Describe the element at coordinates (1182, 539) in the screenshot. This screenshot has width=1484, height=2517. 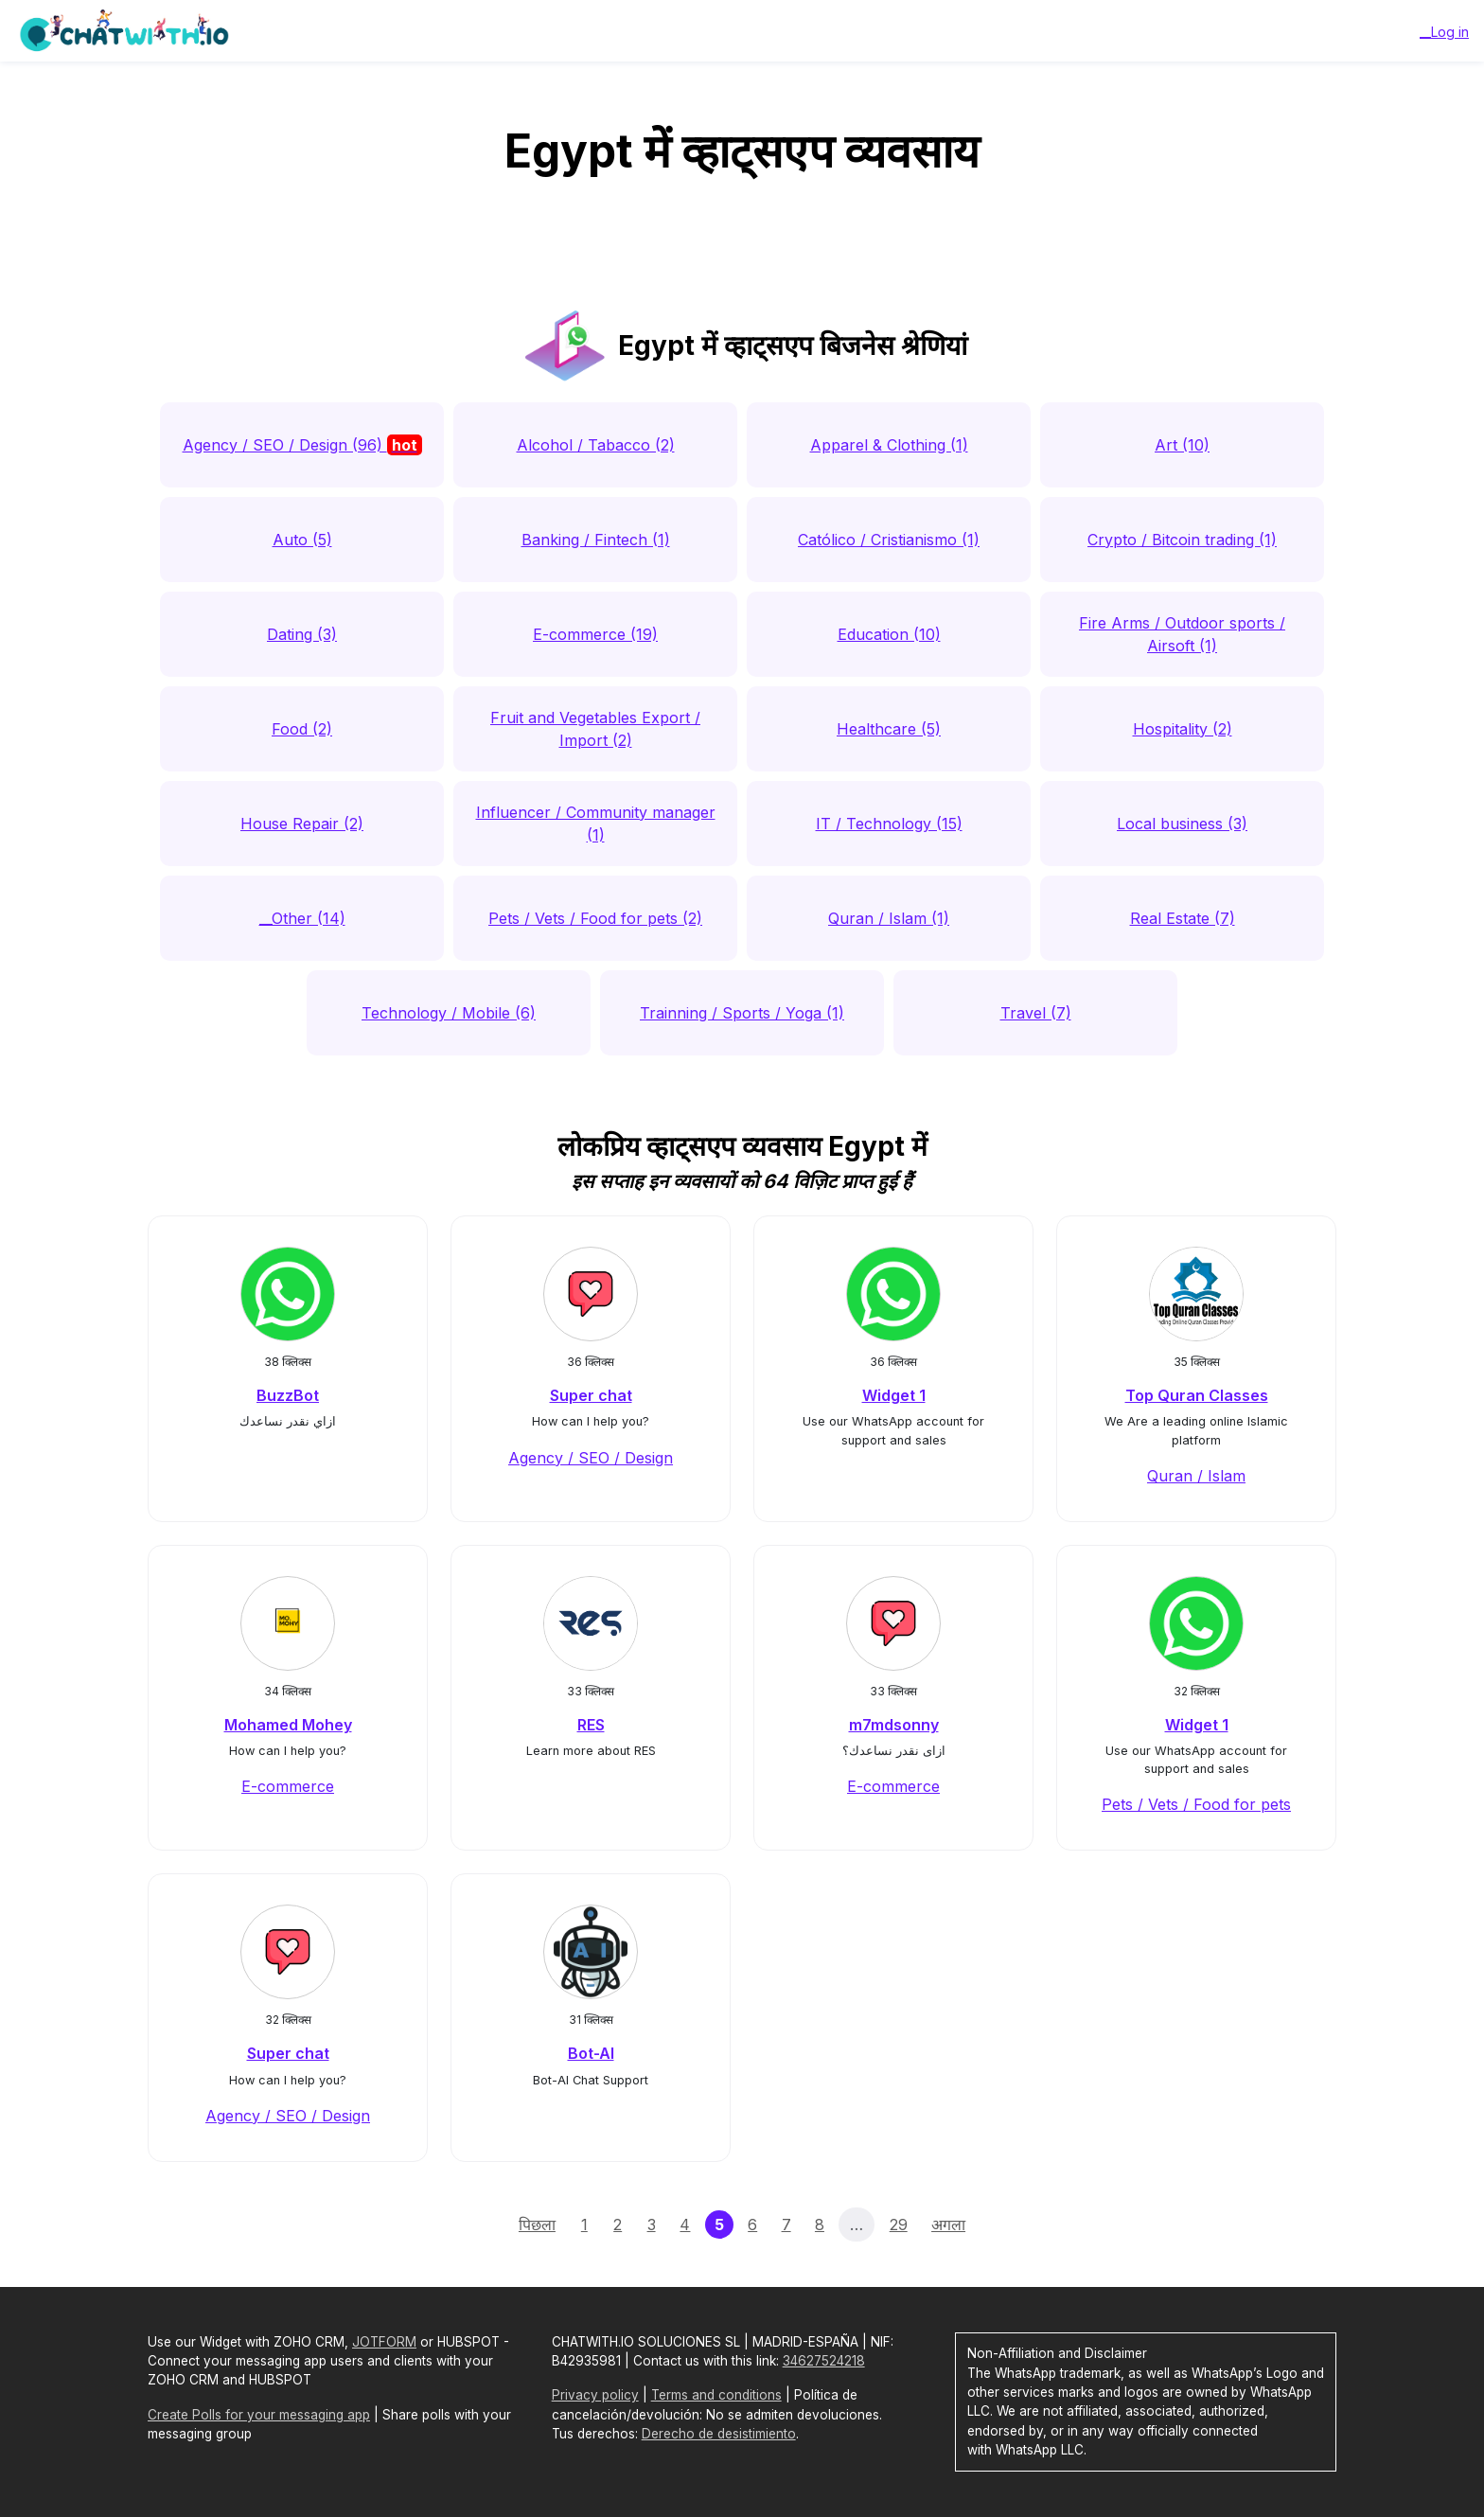
I see `Crypto / Bitcoin trading (1)` at that location.